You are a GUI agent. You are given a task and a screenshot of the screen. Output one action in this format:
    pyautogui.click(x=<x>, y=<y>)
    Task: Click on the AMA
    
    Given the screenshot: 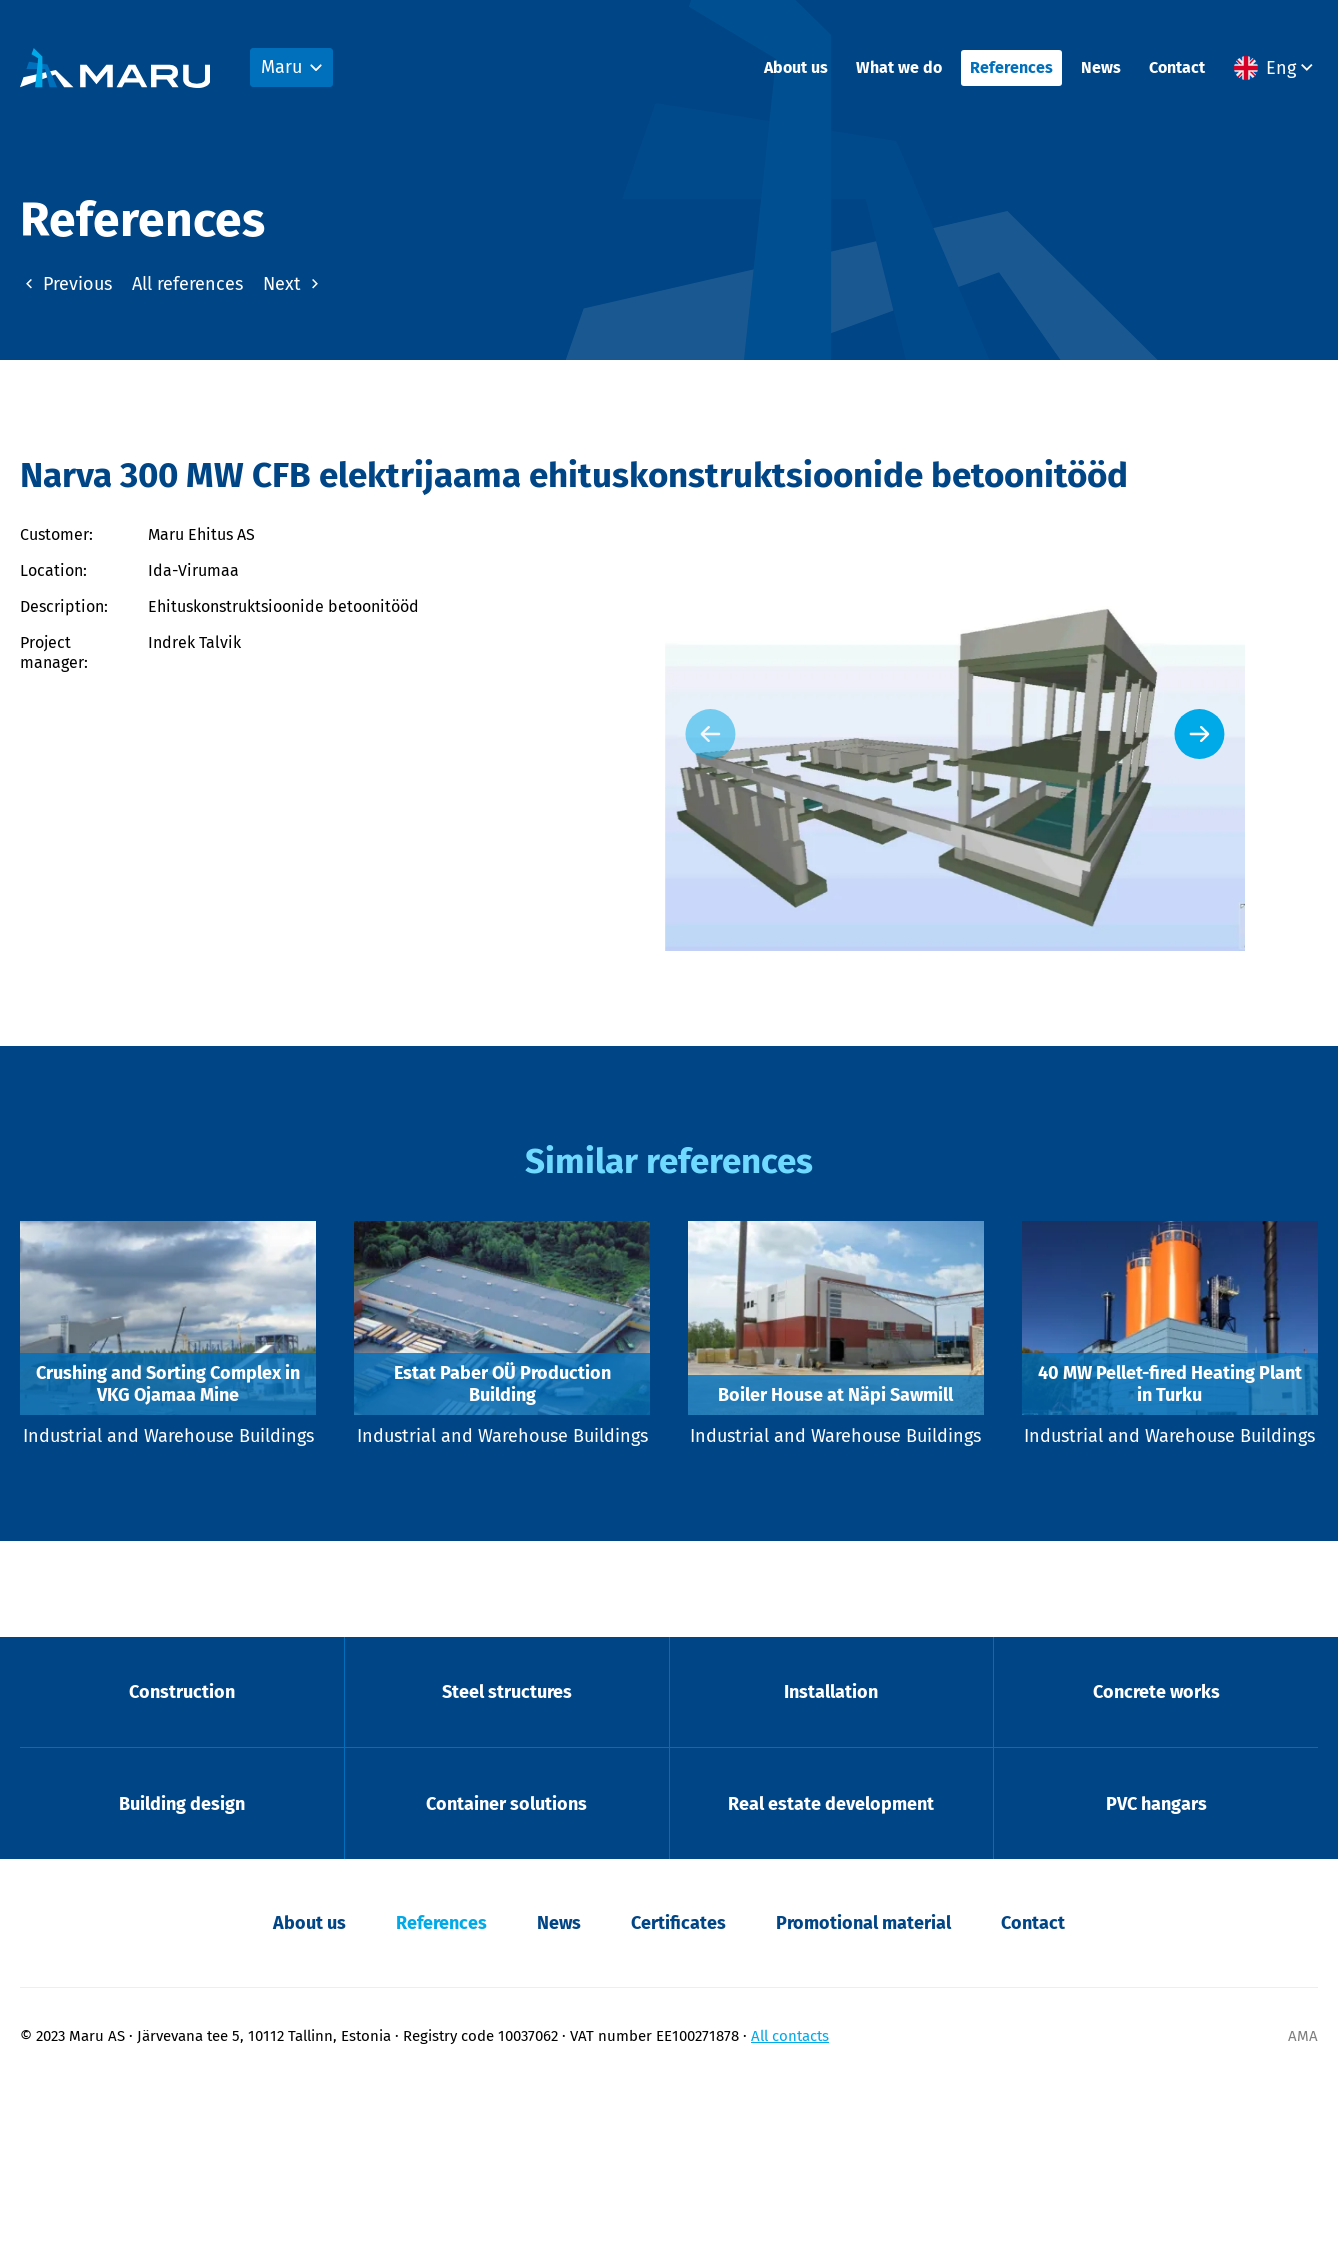 What is the action you would take?
    pyautogui.click(x=1303, y=2193)
    